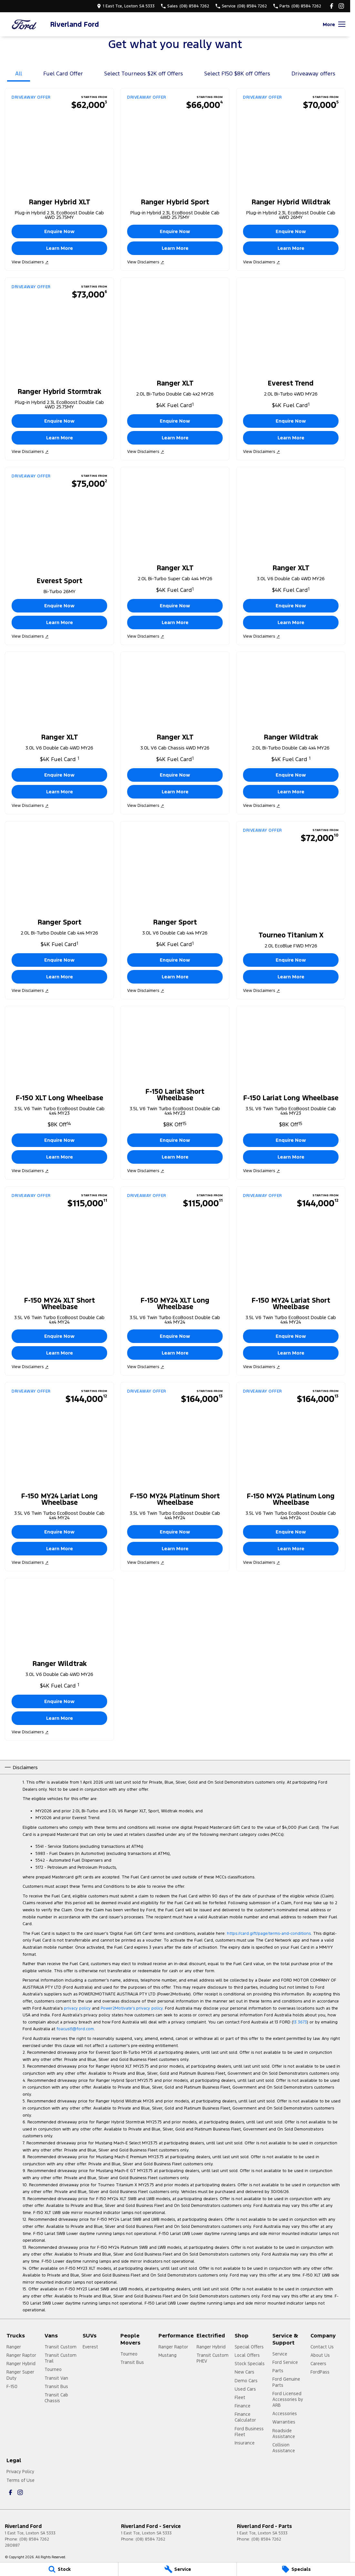 This screenshot has width=355, height=2576. What do you see at coordinates (56, 2398) in the screenshot?
I see `Transit Cab Chassis` at bounding box center [56, 2398].